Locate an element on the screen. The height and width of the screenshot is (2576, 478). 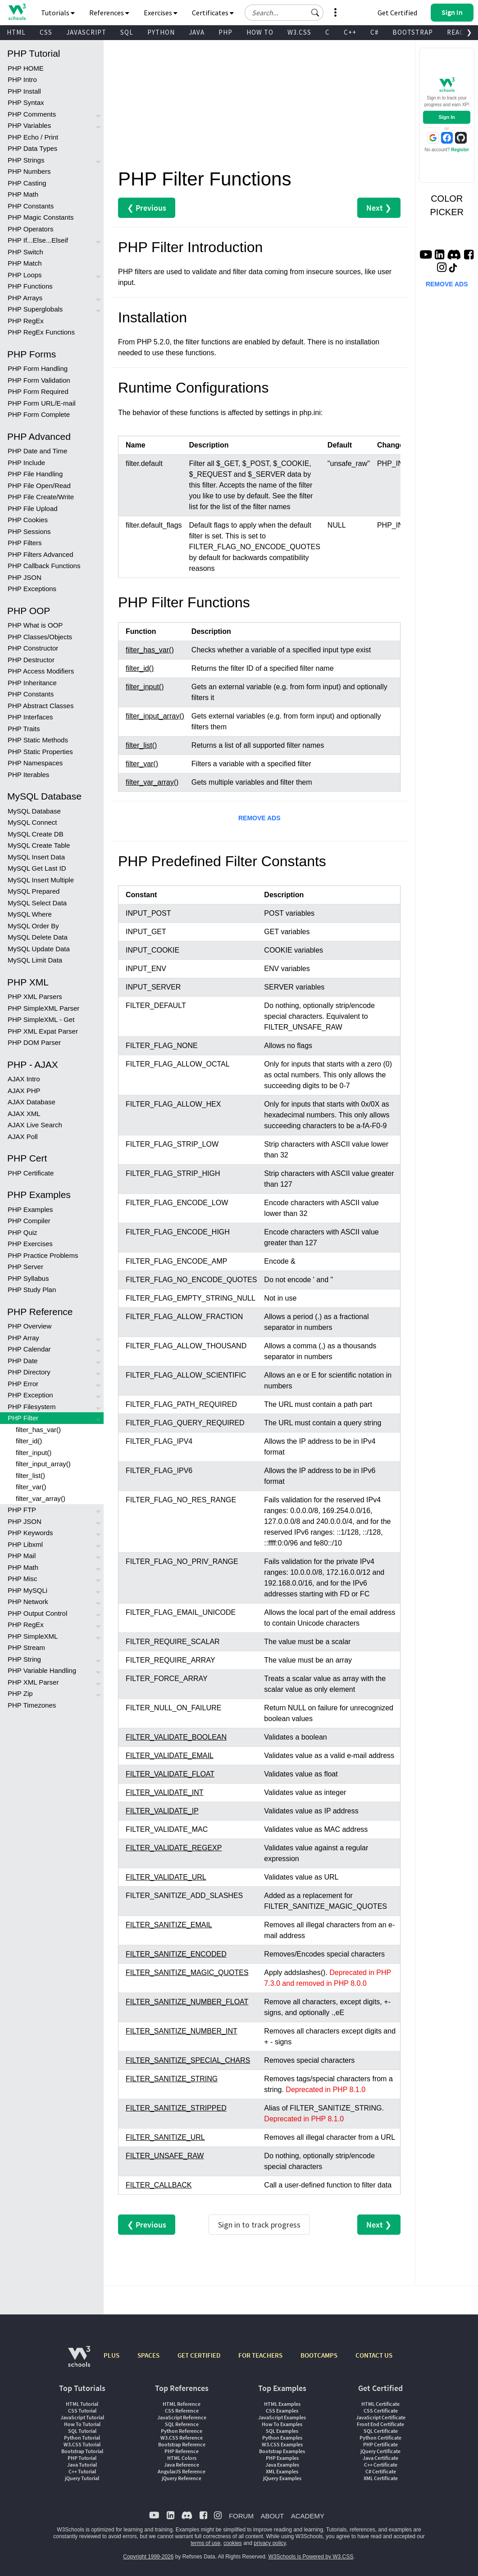
PHP Error is located at coordinates (23, 1383).